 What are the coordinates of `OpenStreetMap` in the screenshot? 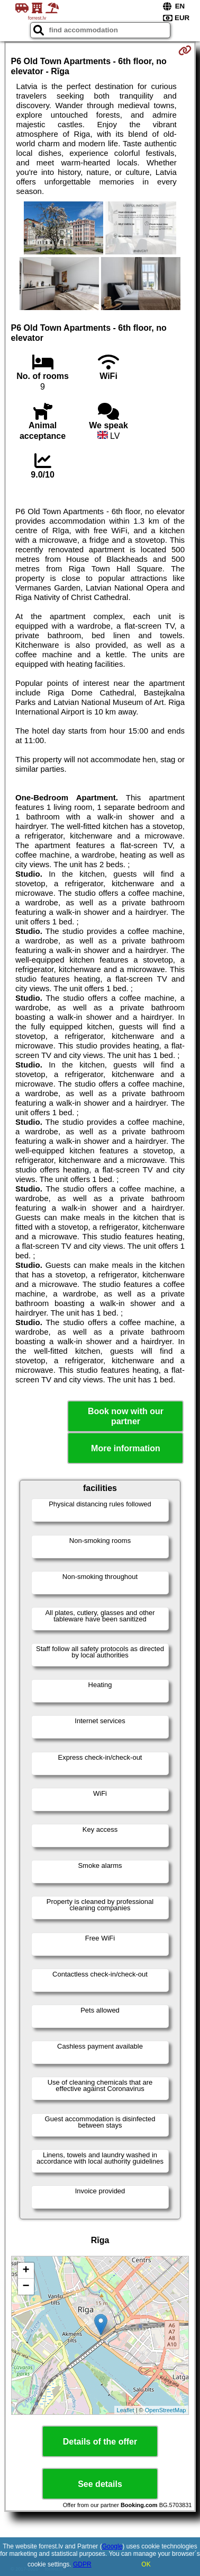 It's located at (165, 2410).